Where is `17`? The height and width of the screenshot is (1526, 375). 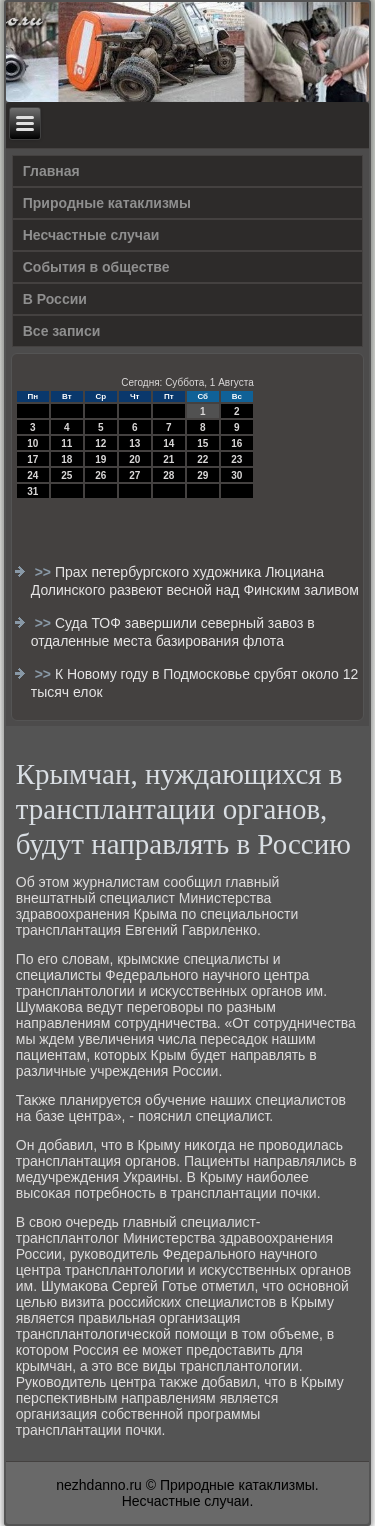
17 is located at coordinates (32, 459).